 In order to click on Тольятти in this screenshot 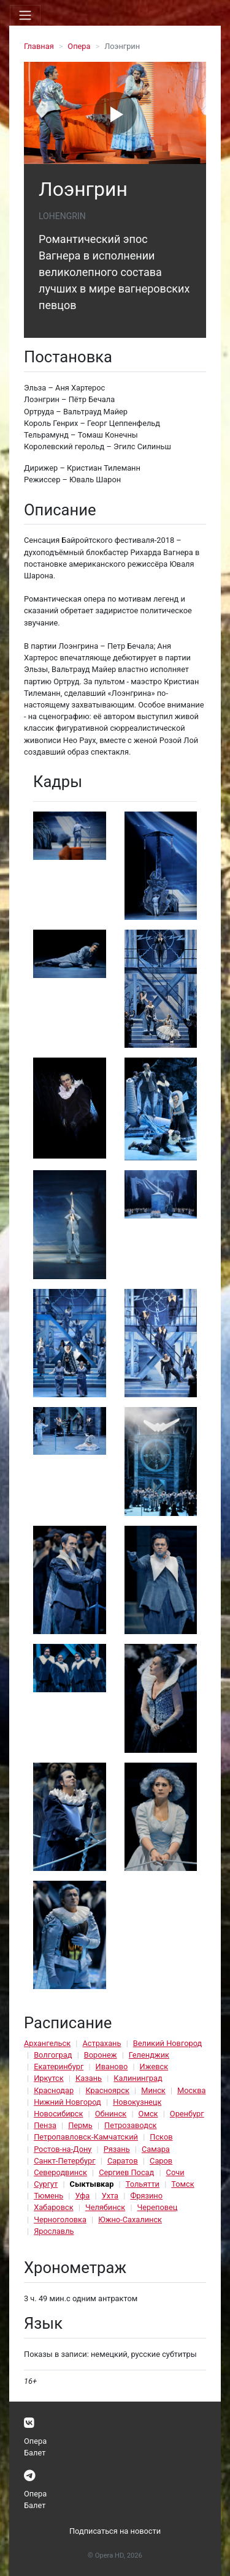, I will do `click(142, 2184)`.